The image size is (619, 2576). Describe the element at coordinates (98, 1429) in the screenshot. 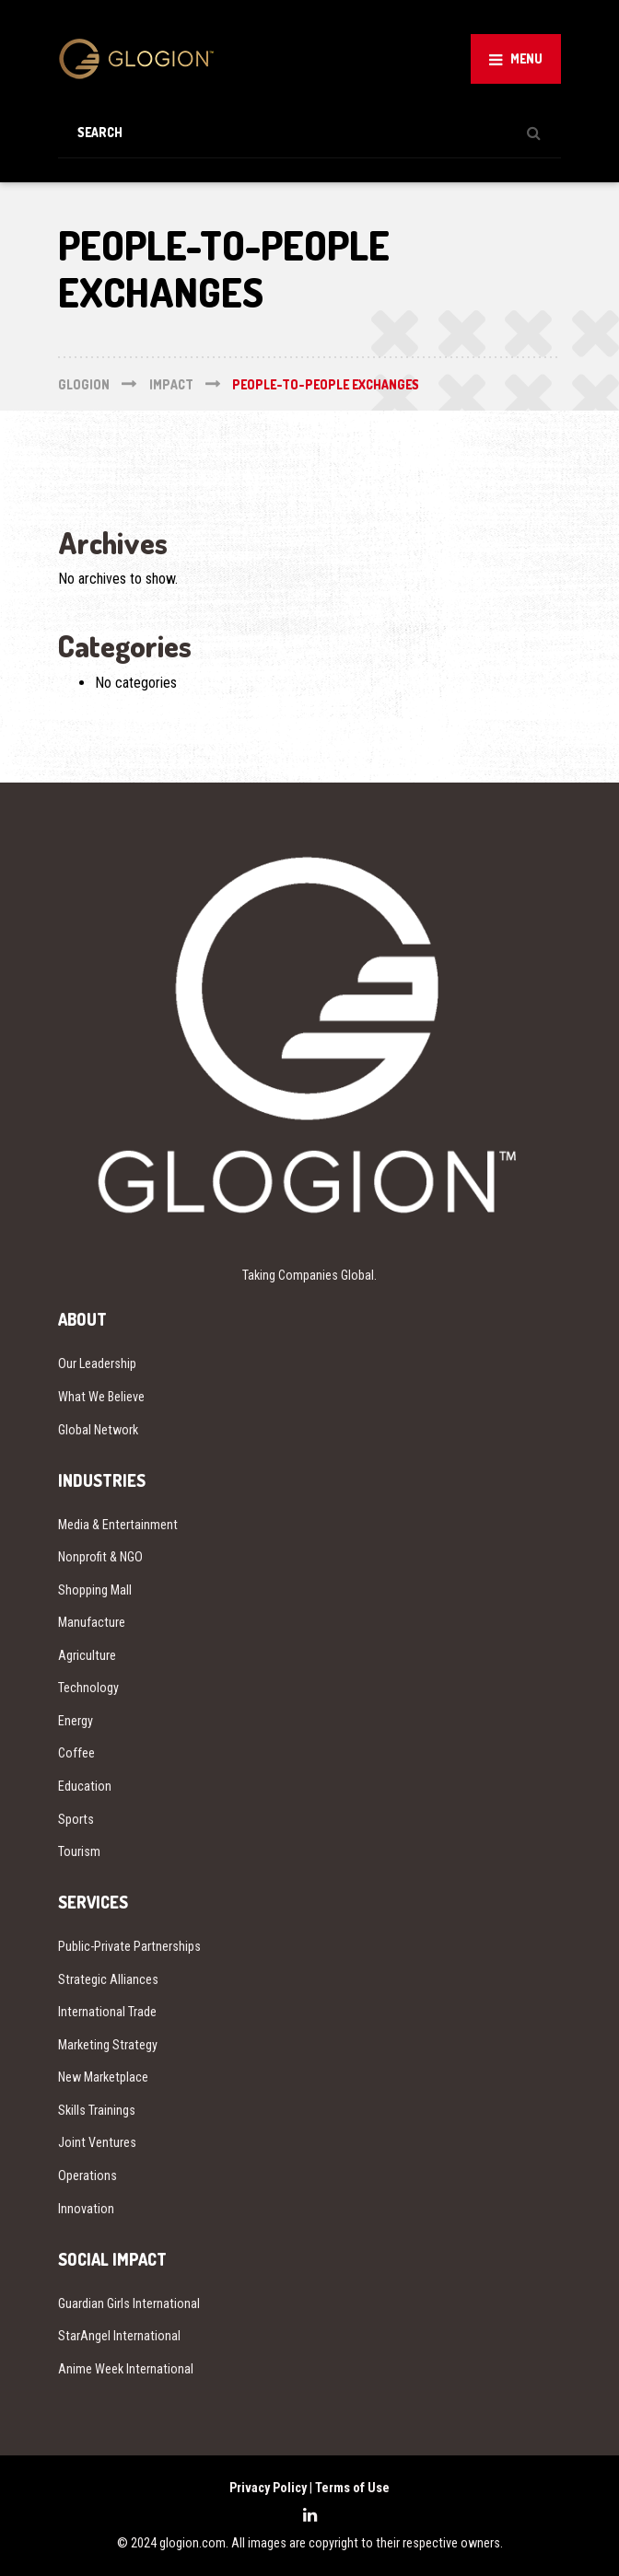

I see `Global Network` at that location.